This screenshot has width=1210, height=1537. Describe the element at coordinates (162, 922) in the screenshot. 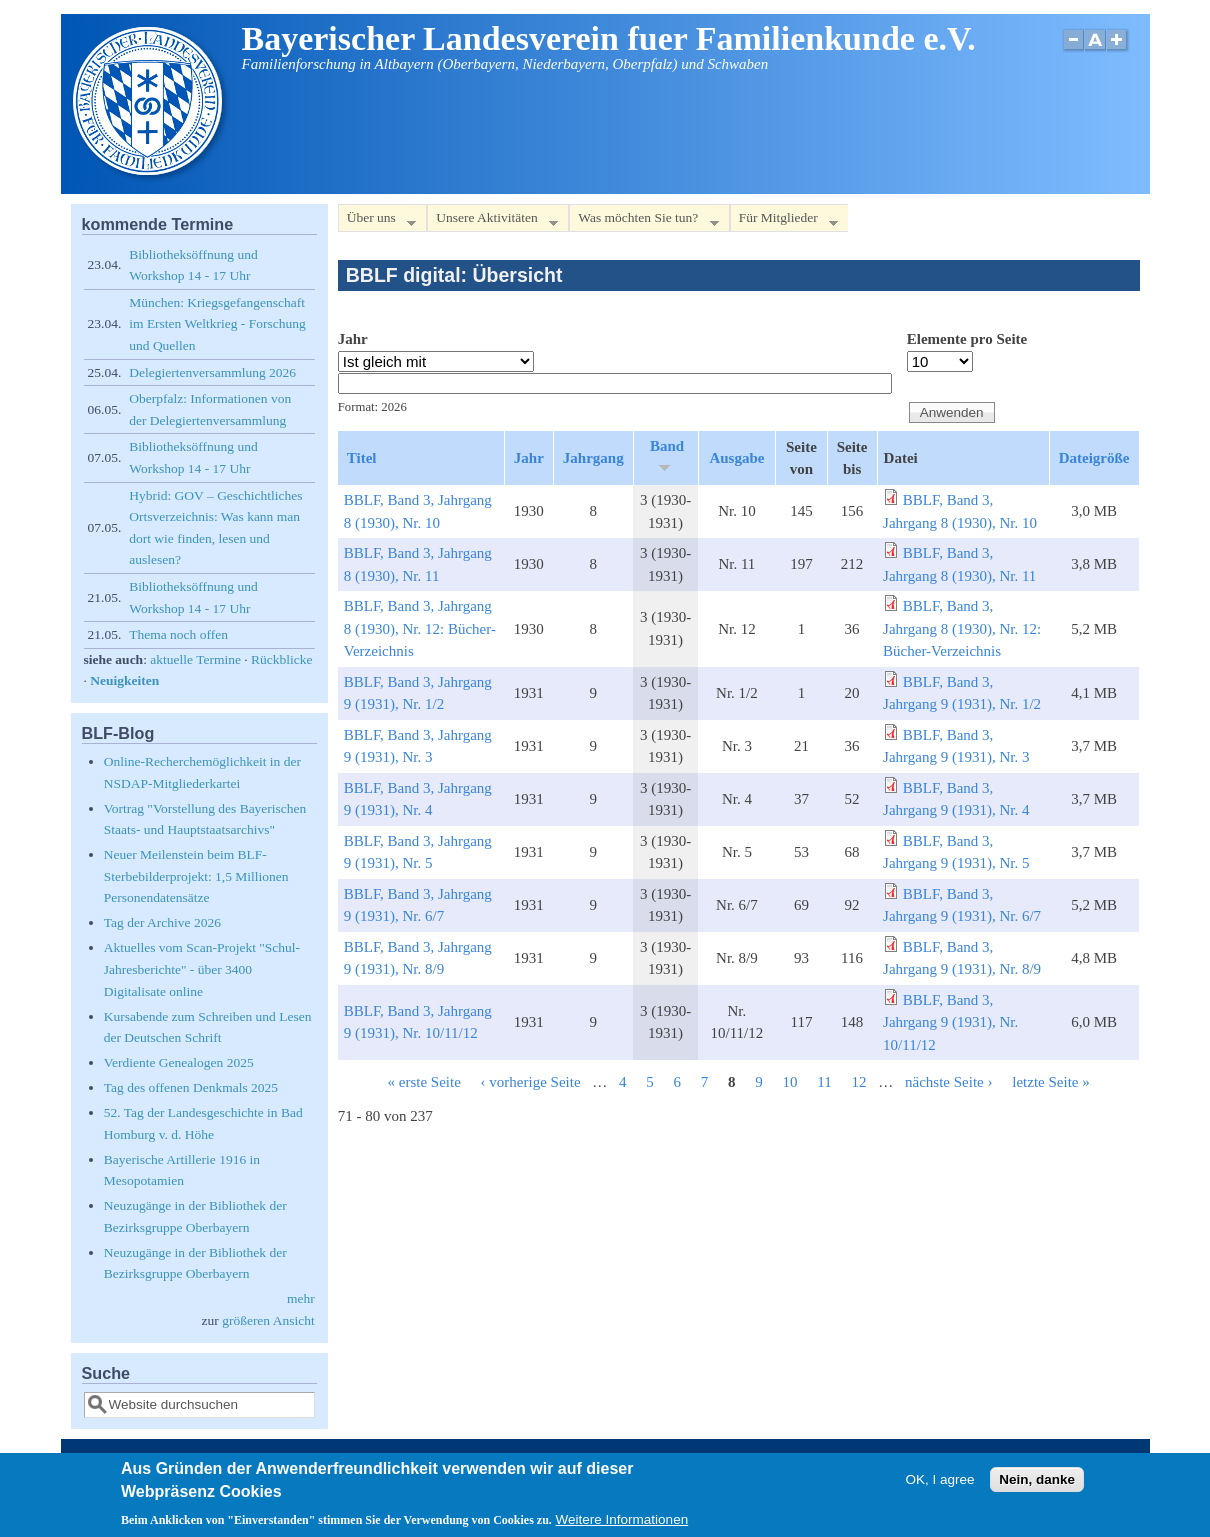

I see `Tag der Archive 2026` at that location.